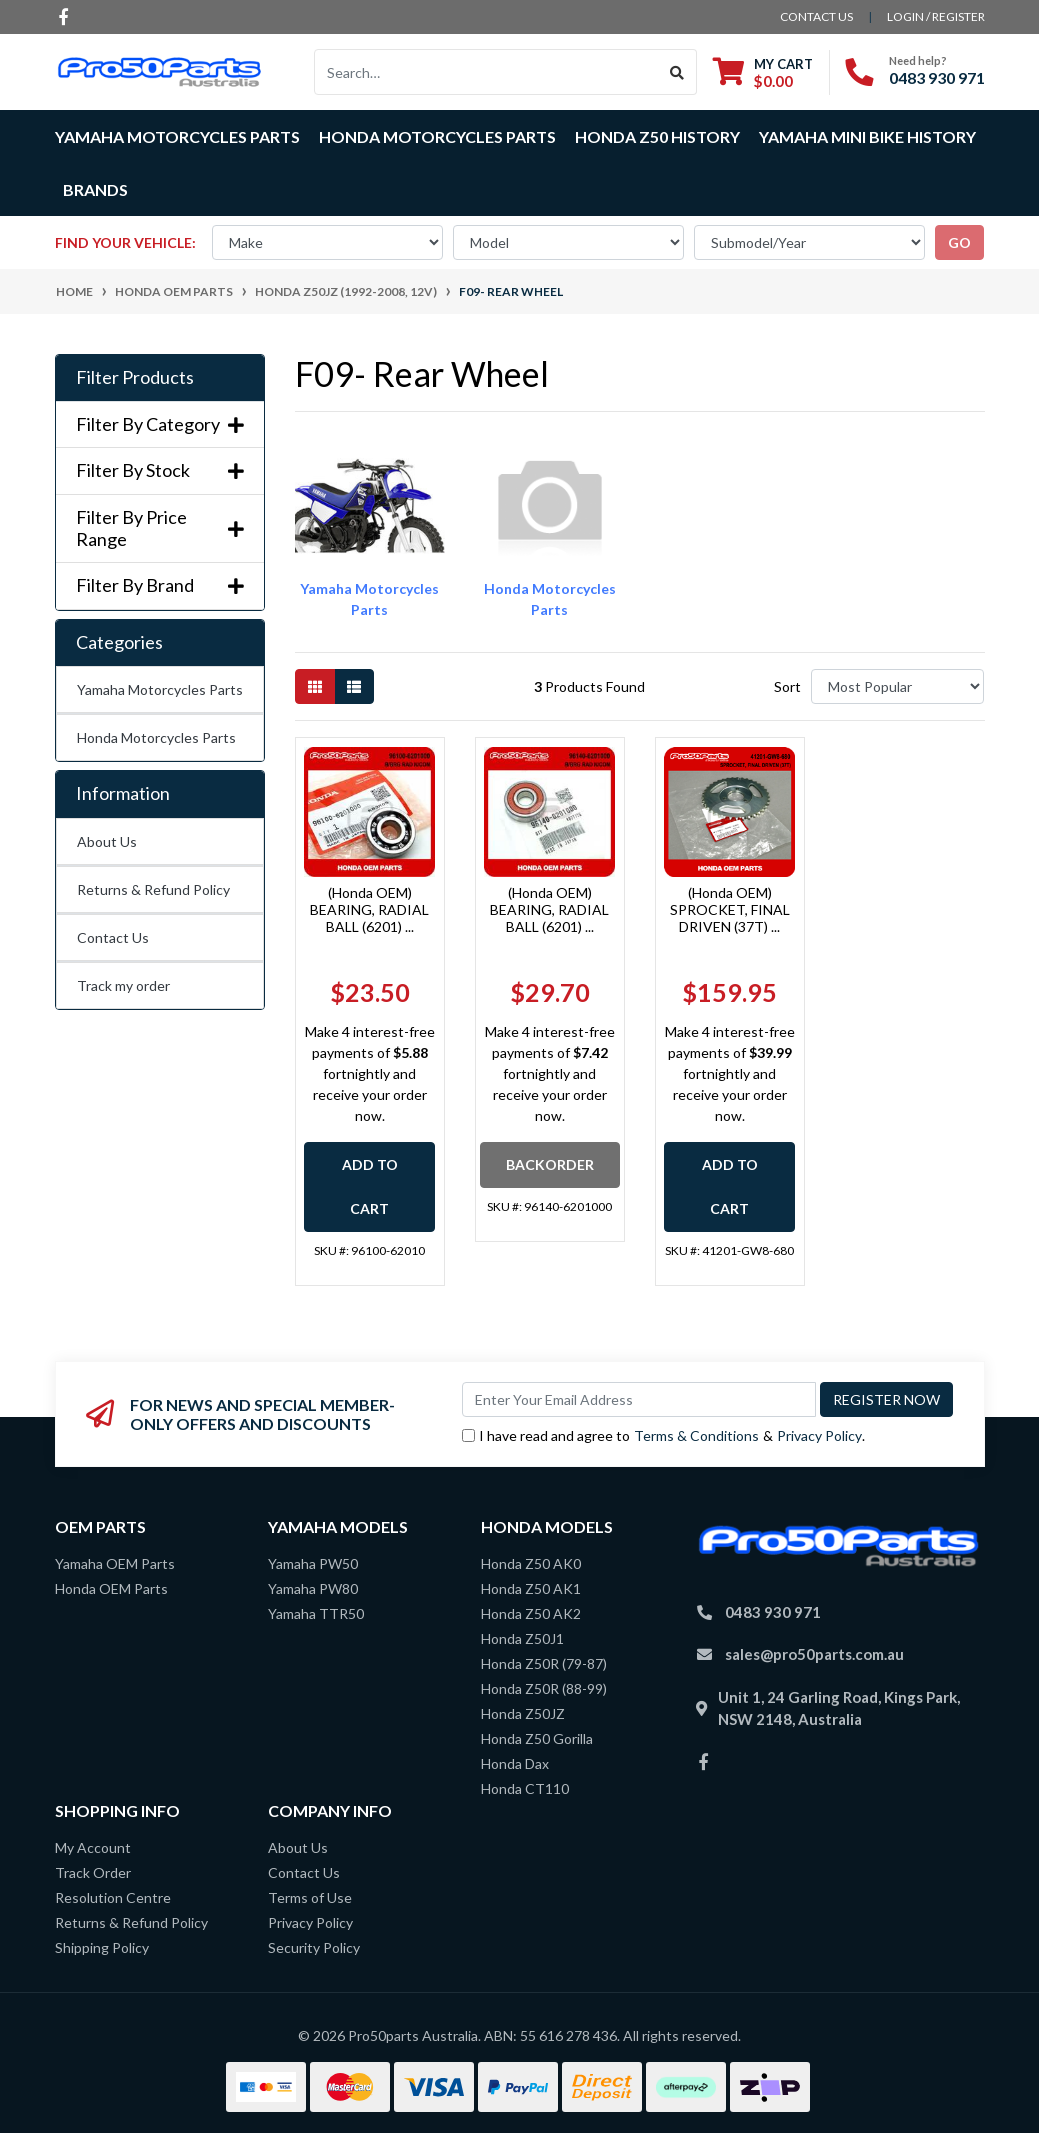 The width and height of the screenshot is (1039, 2134). I want to click on About Us, so click(107, 841).